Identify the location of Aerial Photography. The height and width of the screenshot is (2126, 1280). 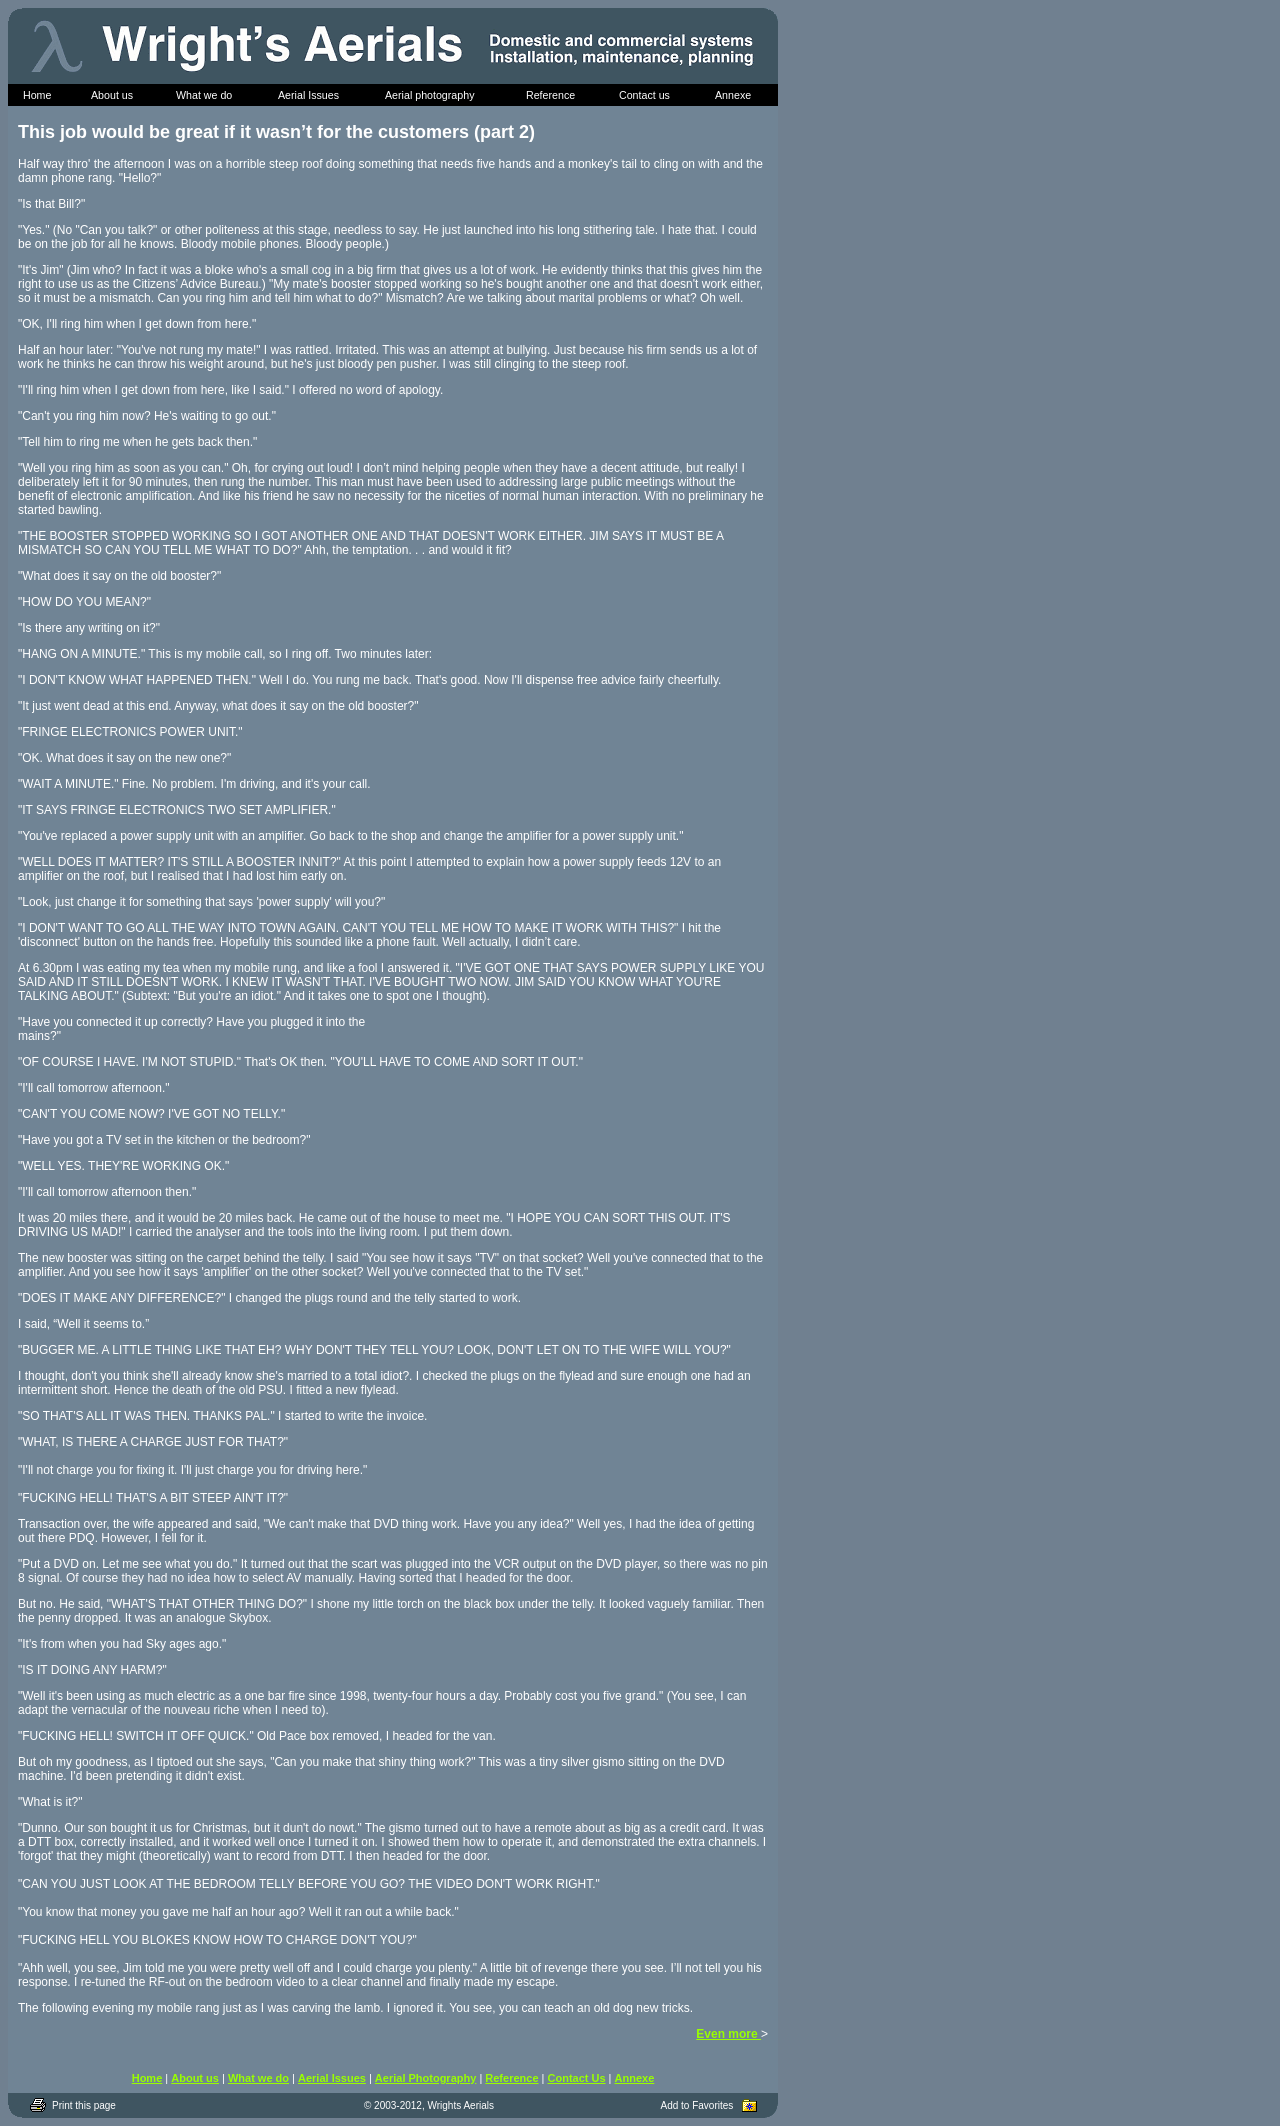
(425, 2078).